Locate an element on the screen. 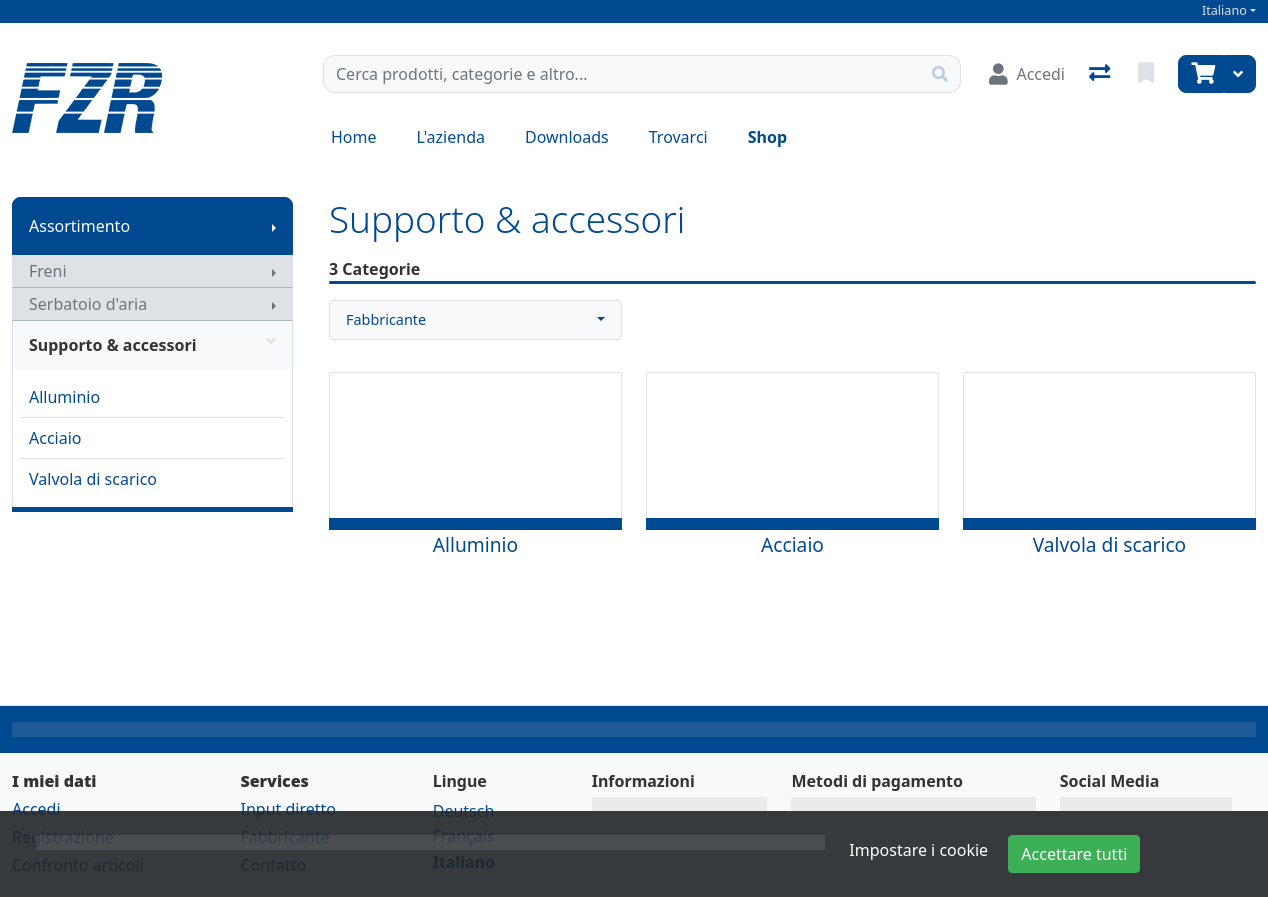  Accedi is located at coordinates (36, 809).